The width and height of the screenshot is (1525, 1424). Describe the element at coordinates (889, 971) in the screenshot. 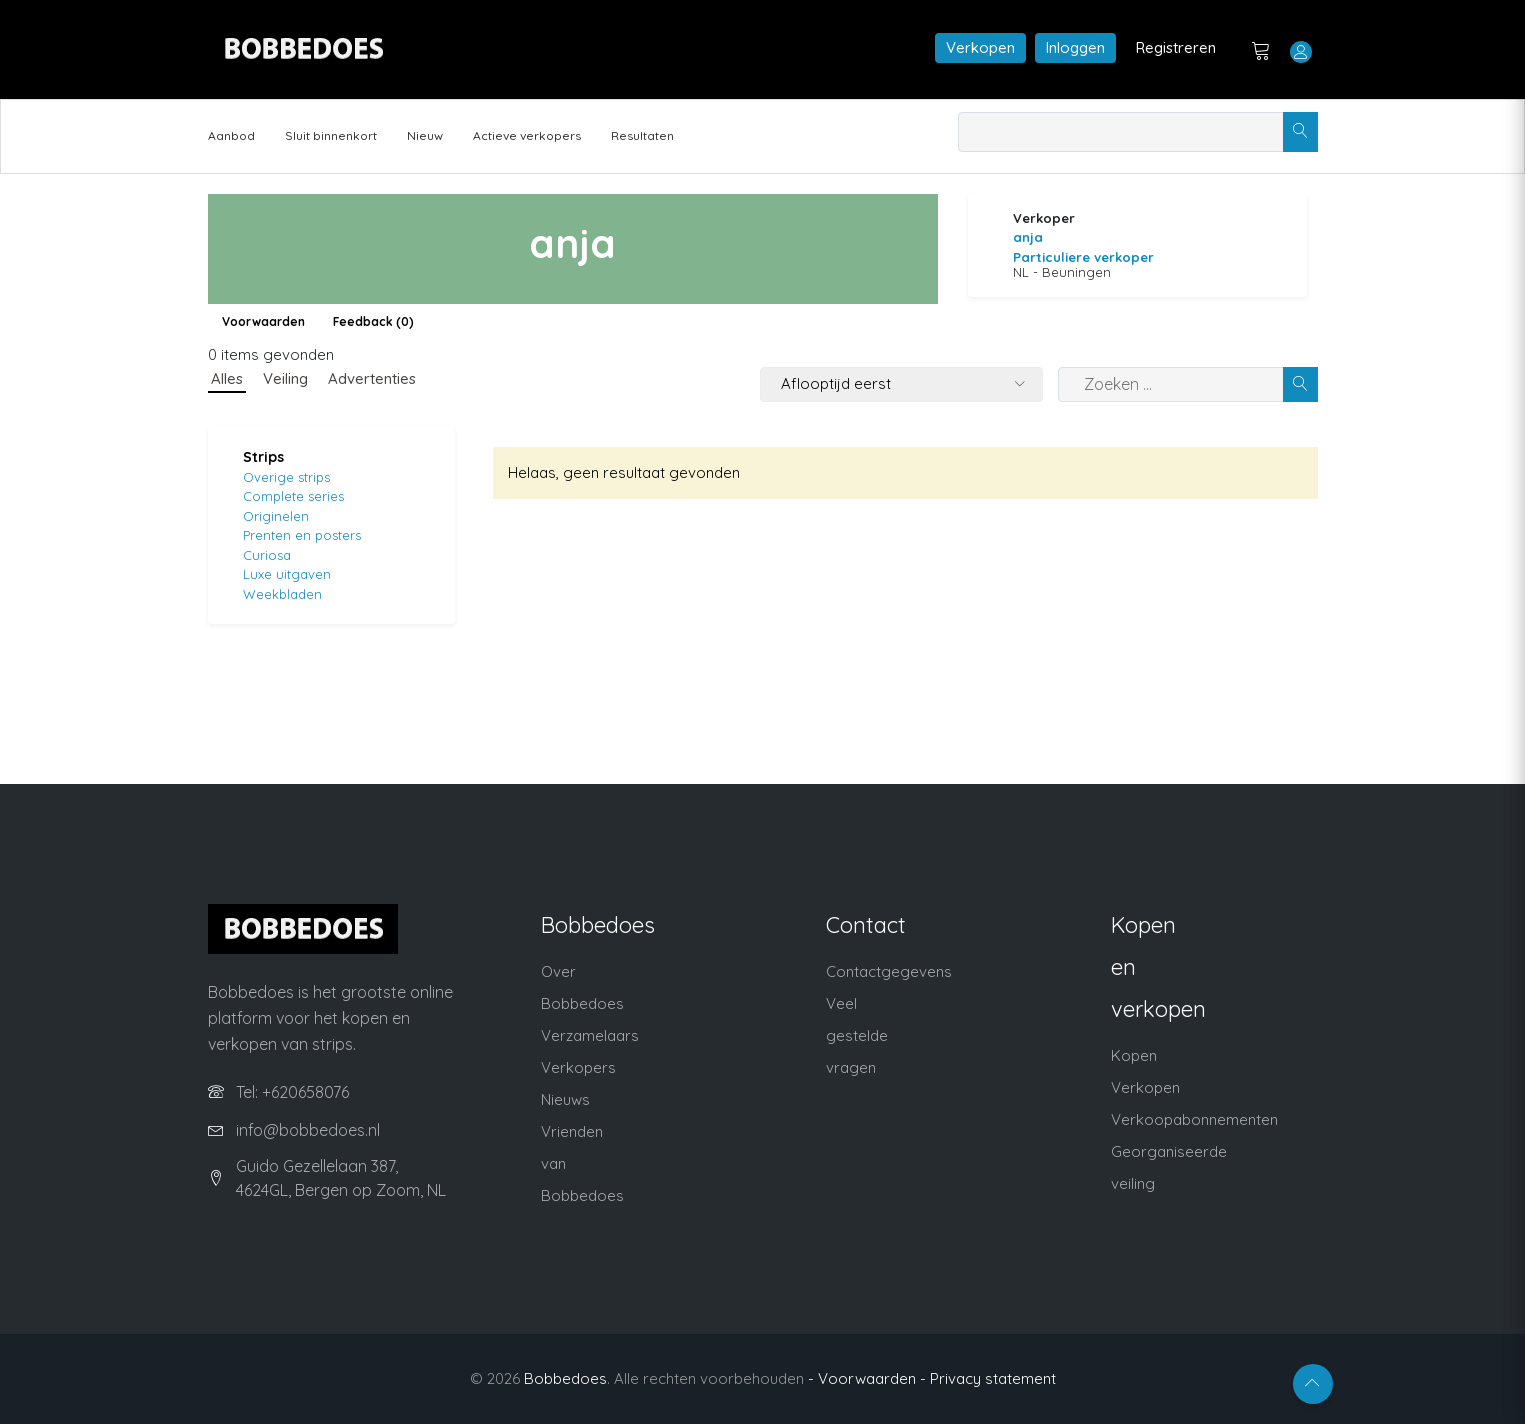

I see `Contactgegevens` at that location.